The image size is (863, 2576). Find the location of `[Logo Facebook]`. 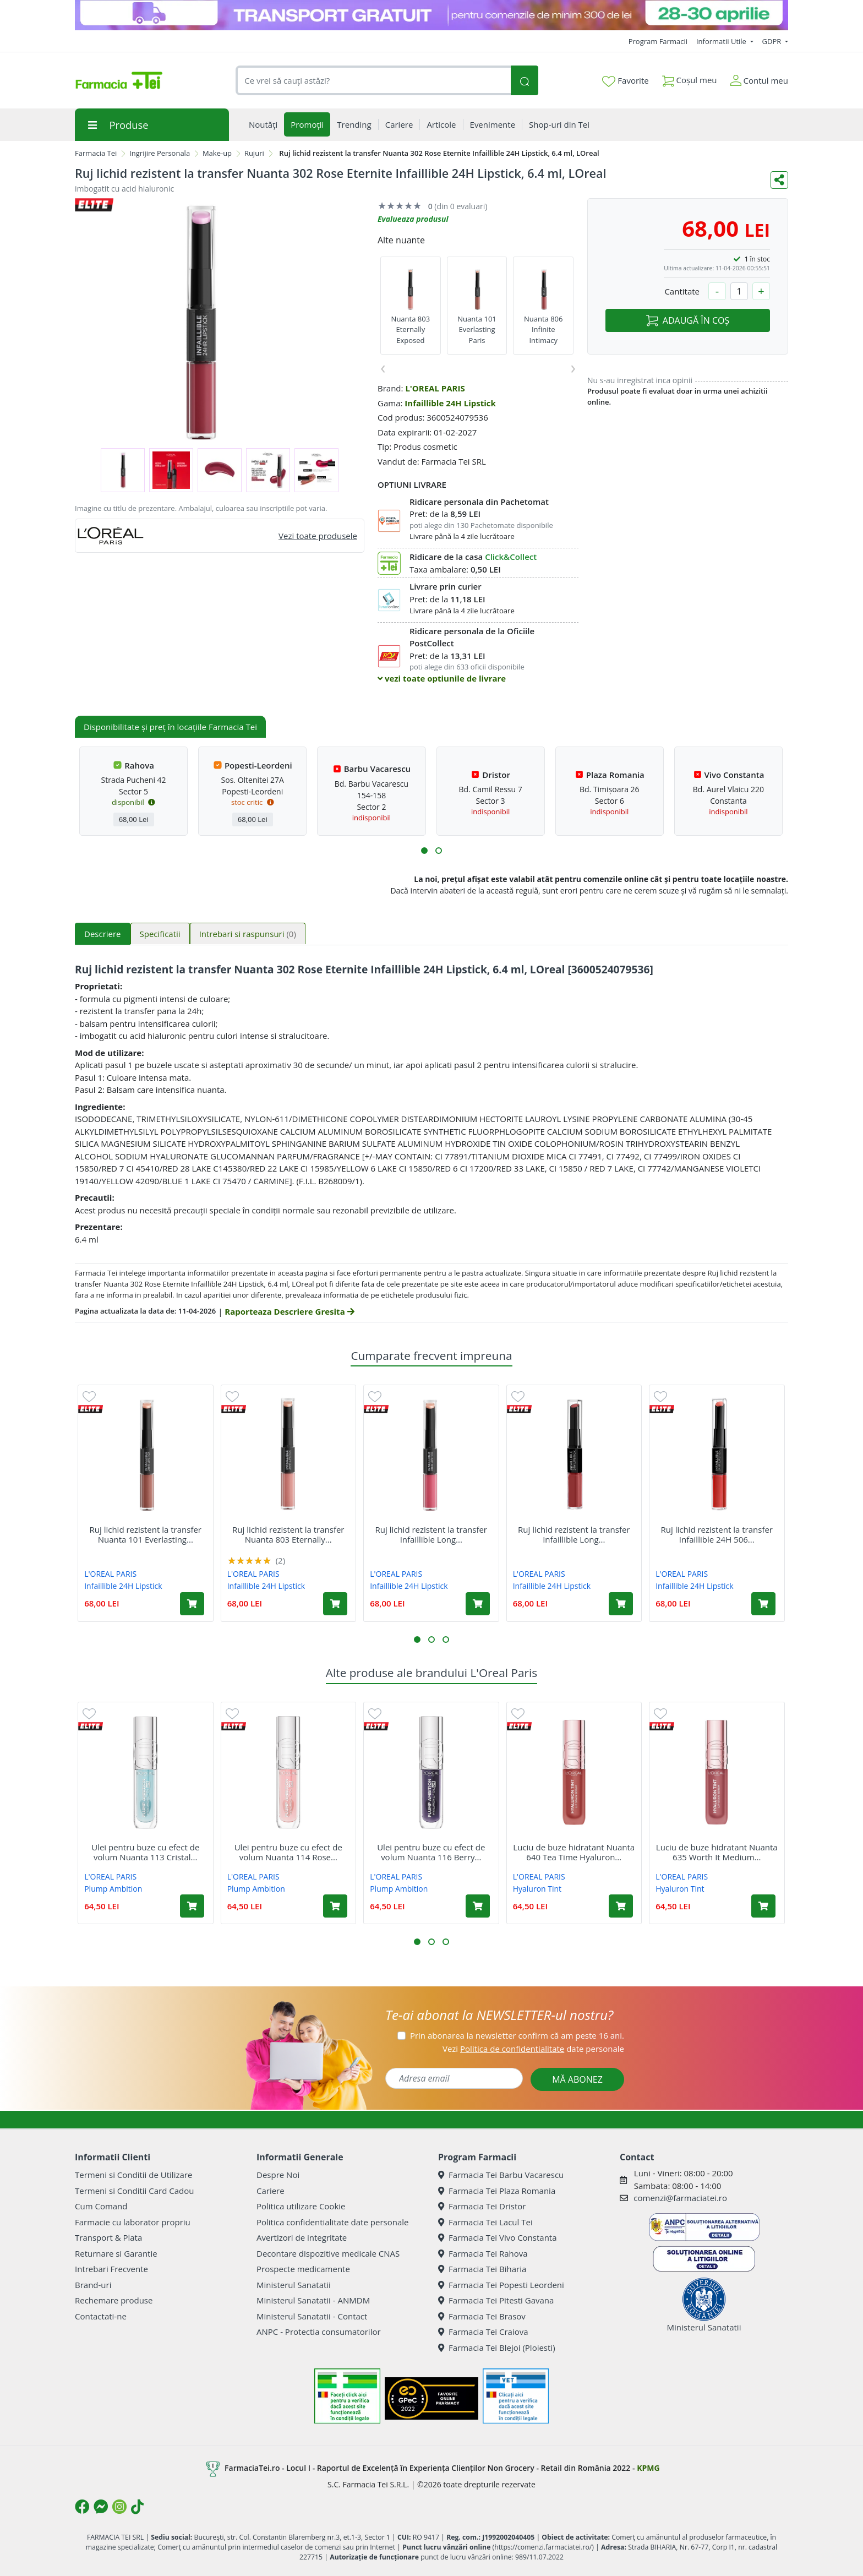

[Logo Facebook] is located at coordinates (82, 2506).